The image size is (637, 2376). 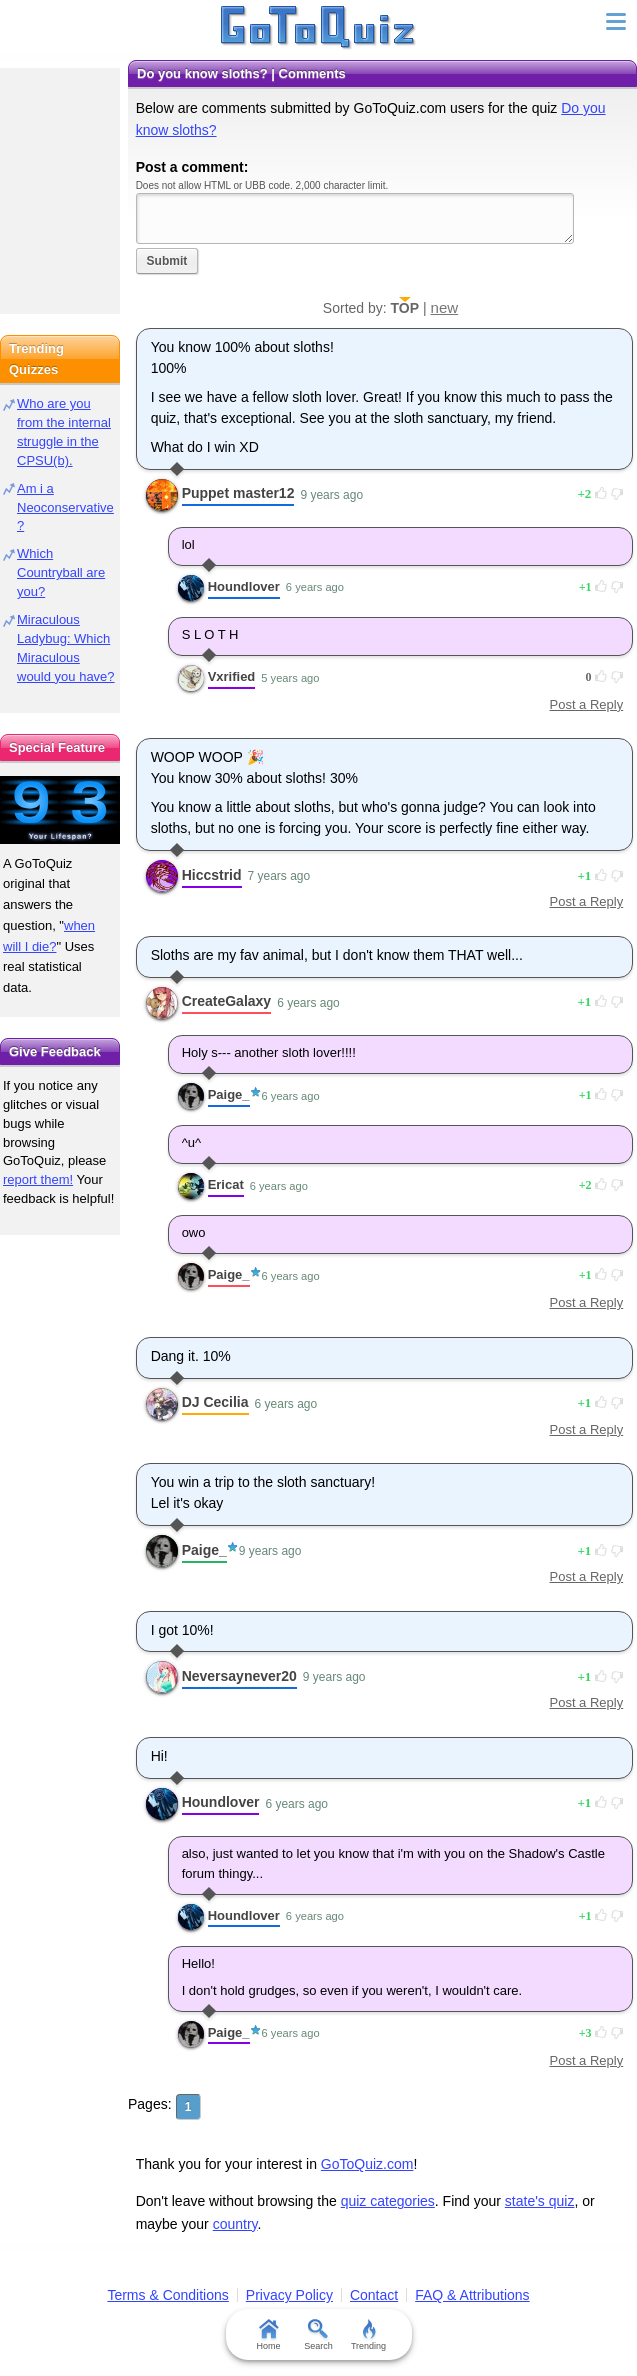 I want to click on Am i a Neoconservative?, so click(x=65, y=507).